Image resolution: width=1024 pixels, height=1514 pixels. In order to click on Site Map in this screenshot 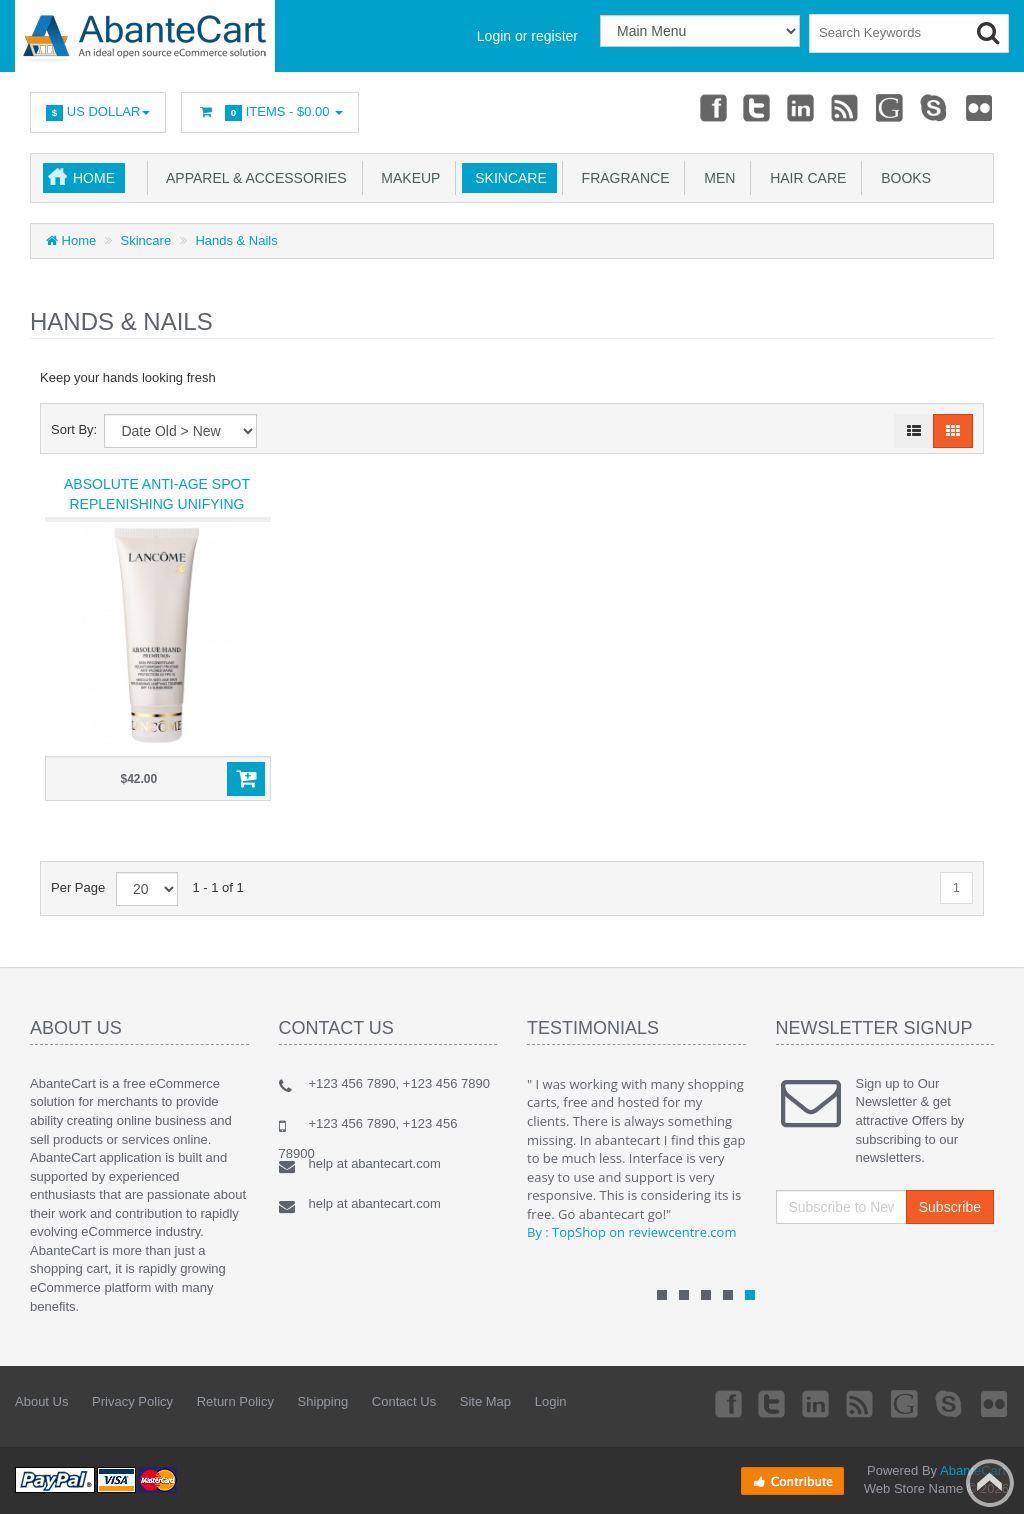, I will do `click(485, 1401)`.